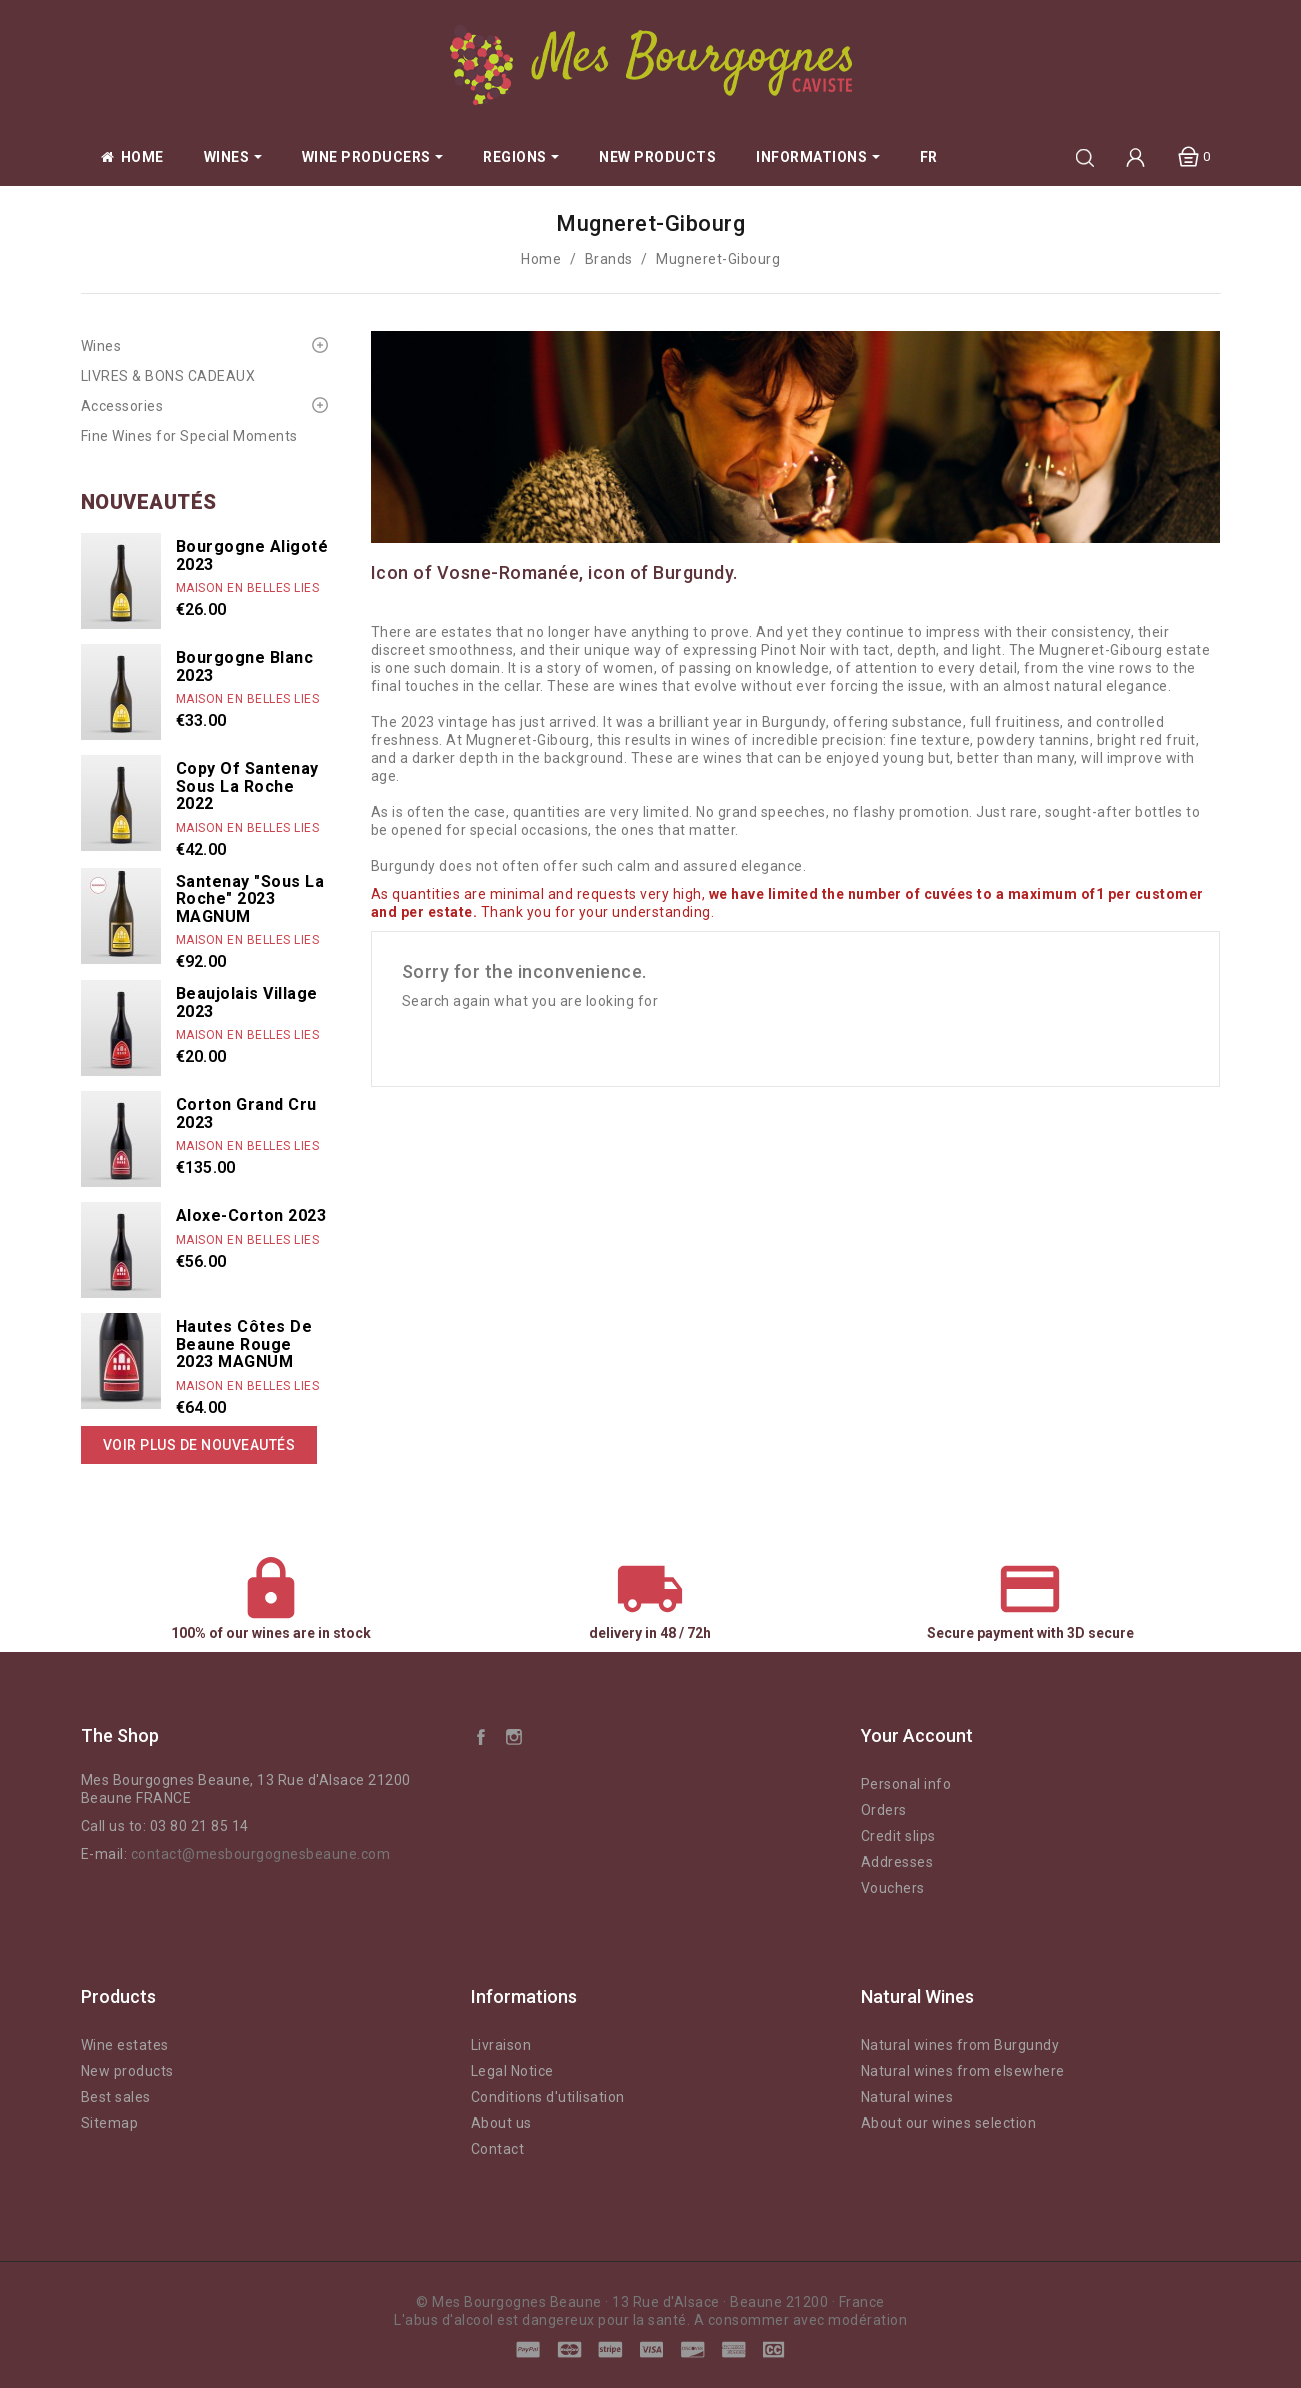 This screenshot has width=1301, height=2388. Describe the element at coordinates (244, 1344) in the screenshot. I see `Hautes Côtes de Beaune rouge 2023 MAGNUM` at that location.